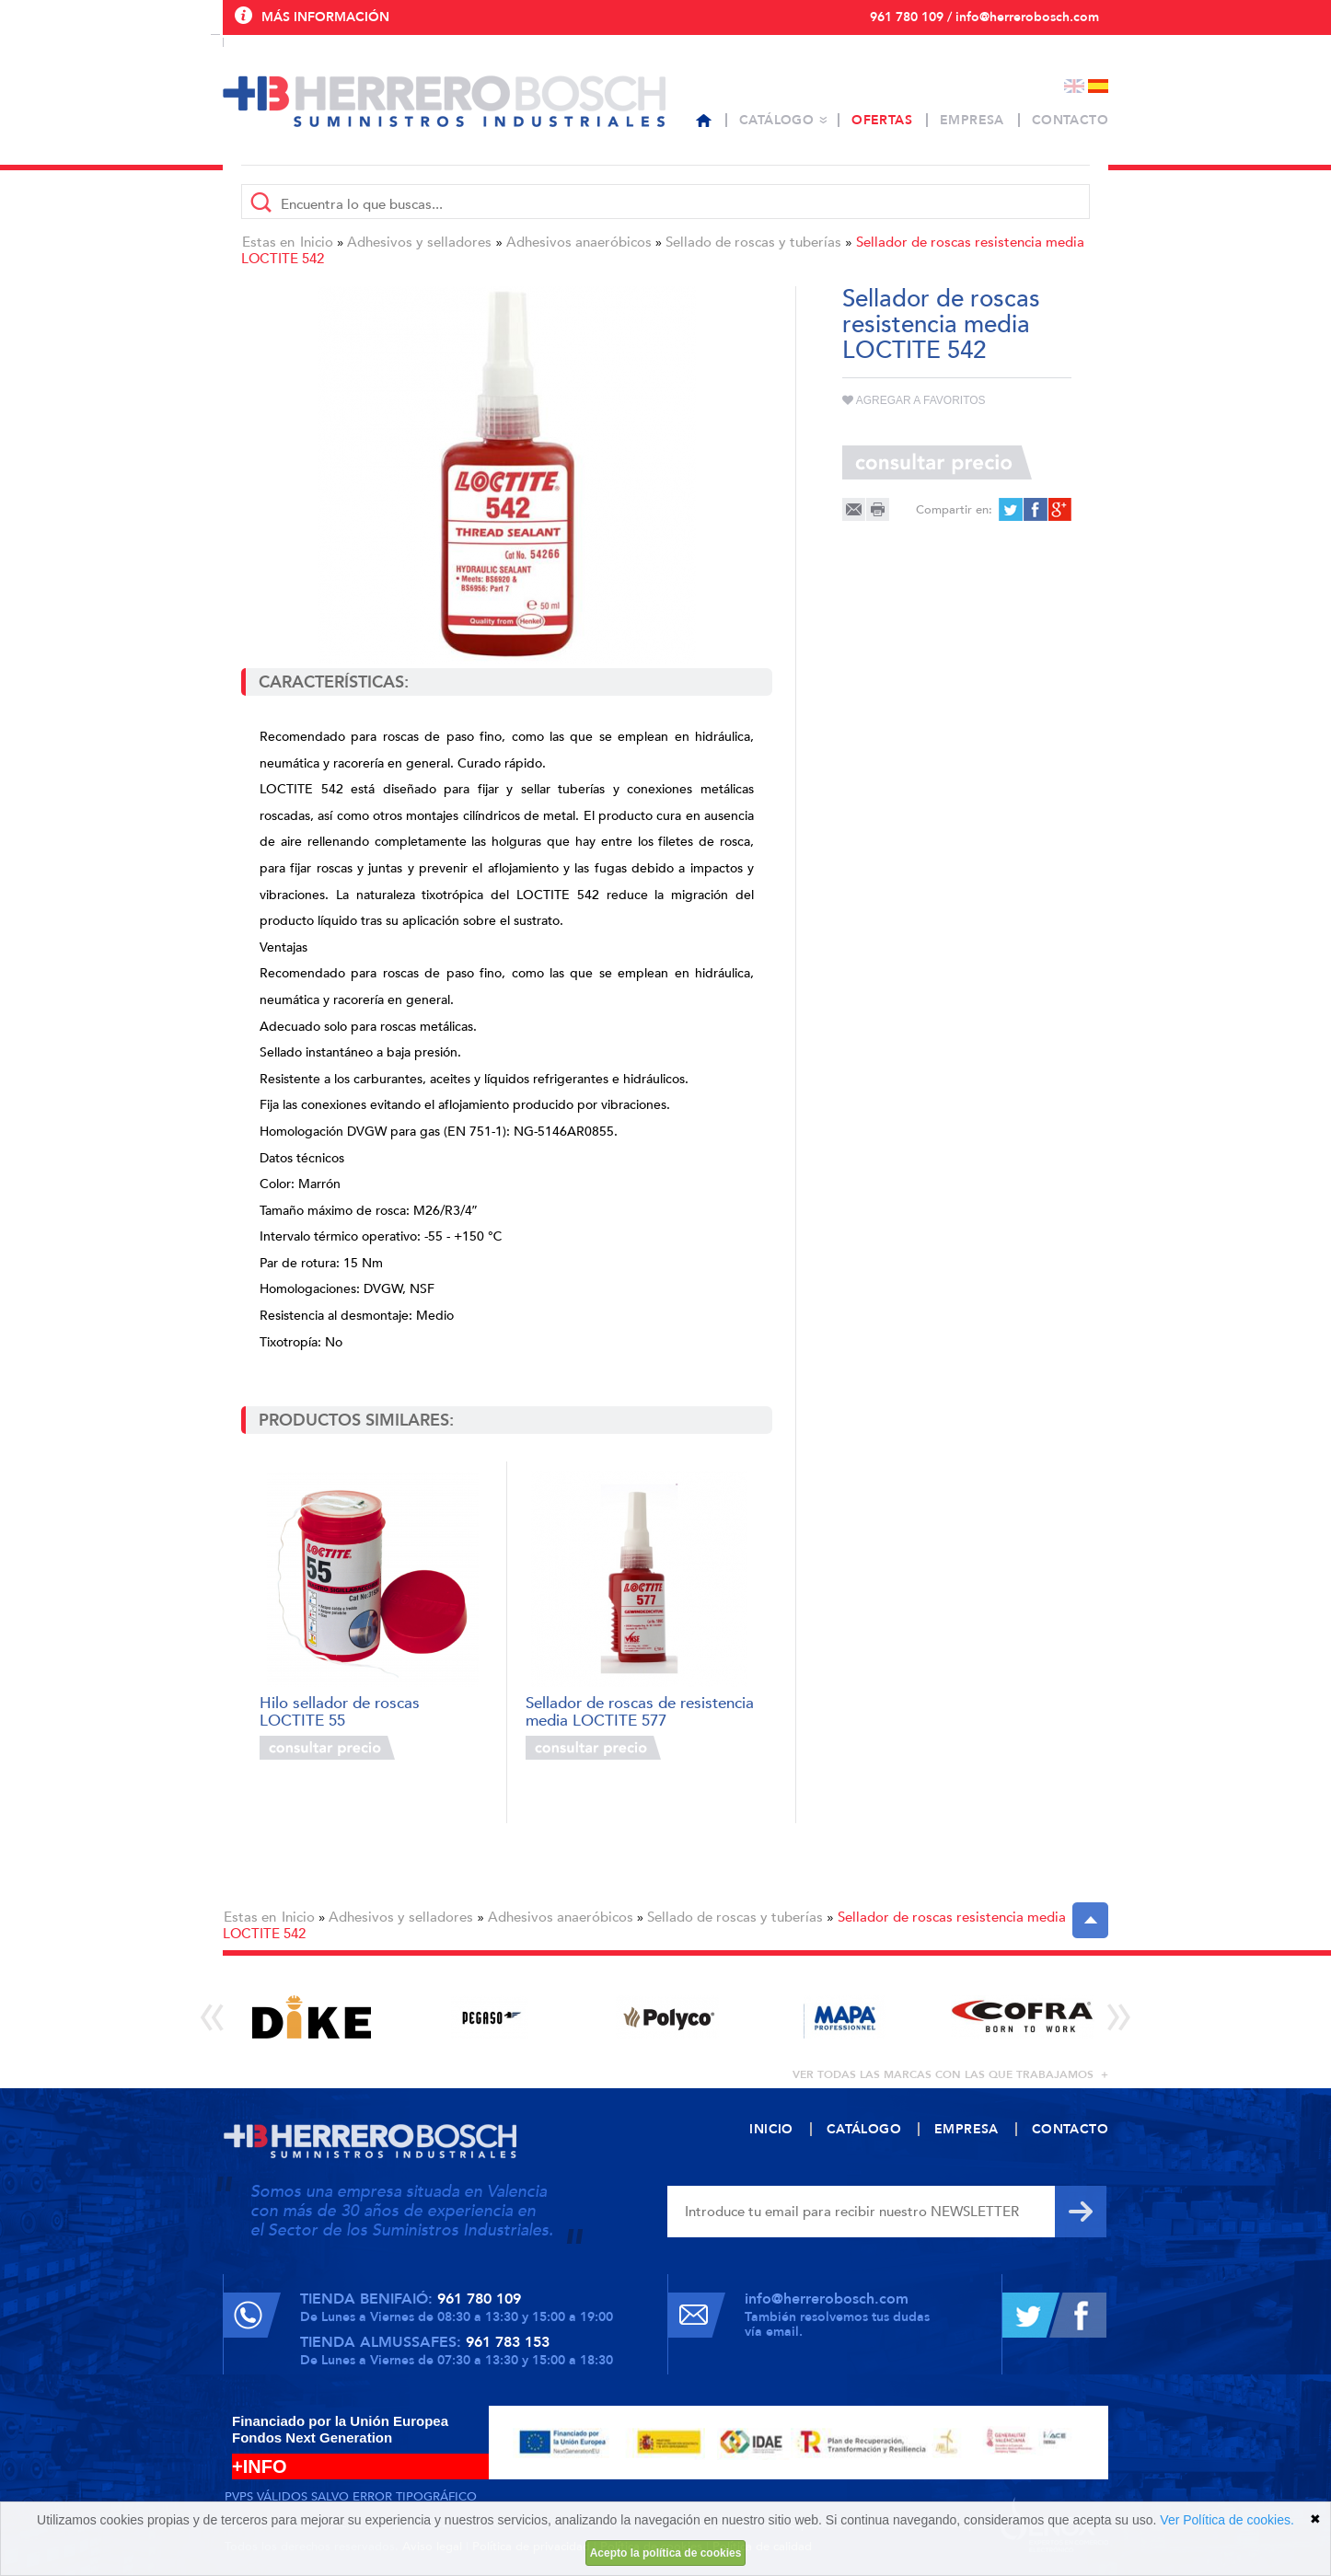 The height and width of the screenshot is (2576, 1331). Describe the element at coordinates (340, 1710) in the screenshot. I see `Hilo sellador de roscas LOCTITE 55` at that location.